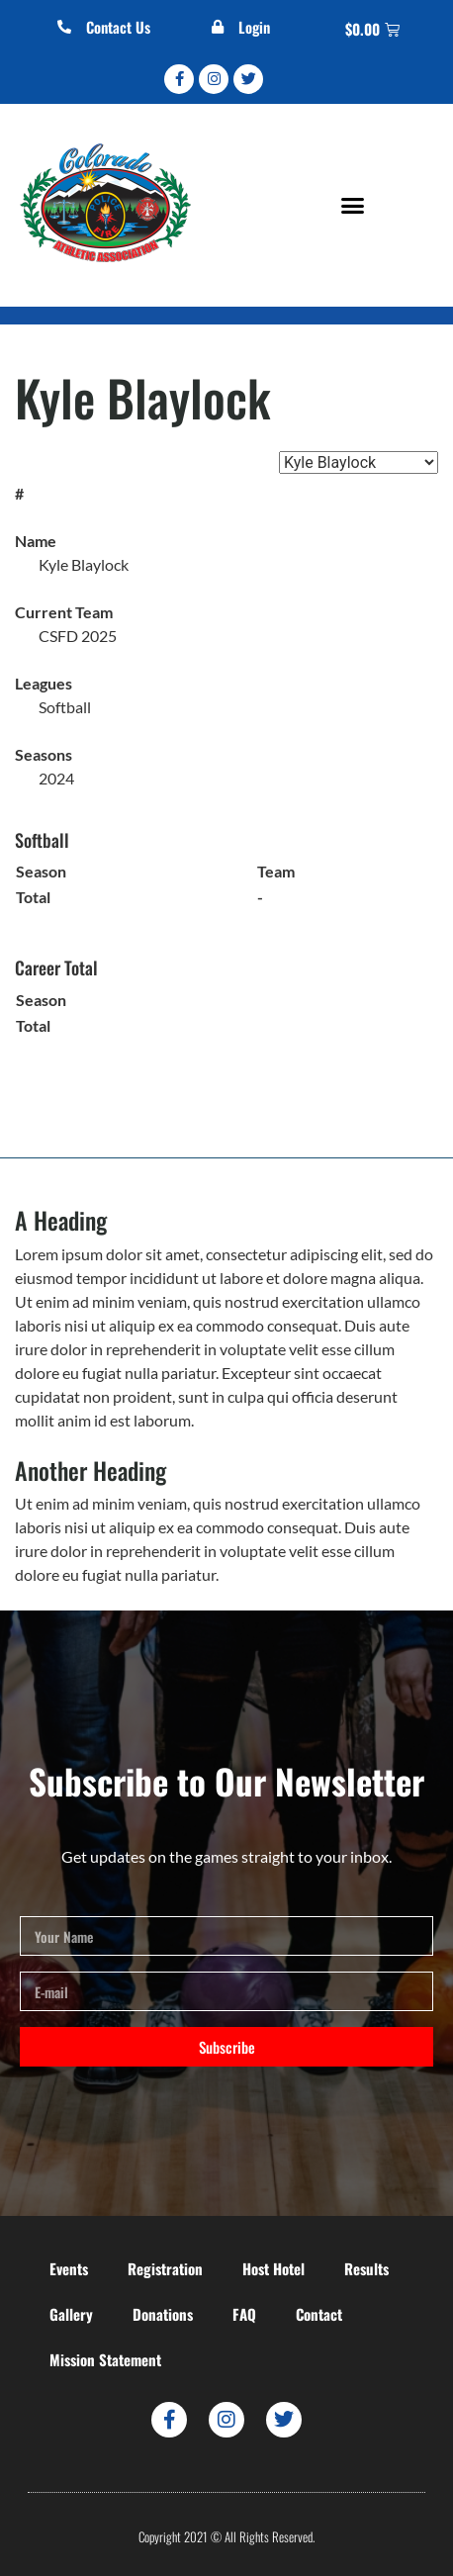  I want to click on Events, so click(68, 2268).